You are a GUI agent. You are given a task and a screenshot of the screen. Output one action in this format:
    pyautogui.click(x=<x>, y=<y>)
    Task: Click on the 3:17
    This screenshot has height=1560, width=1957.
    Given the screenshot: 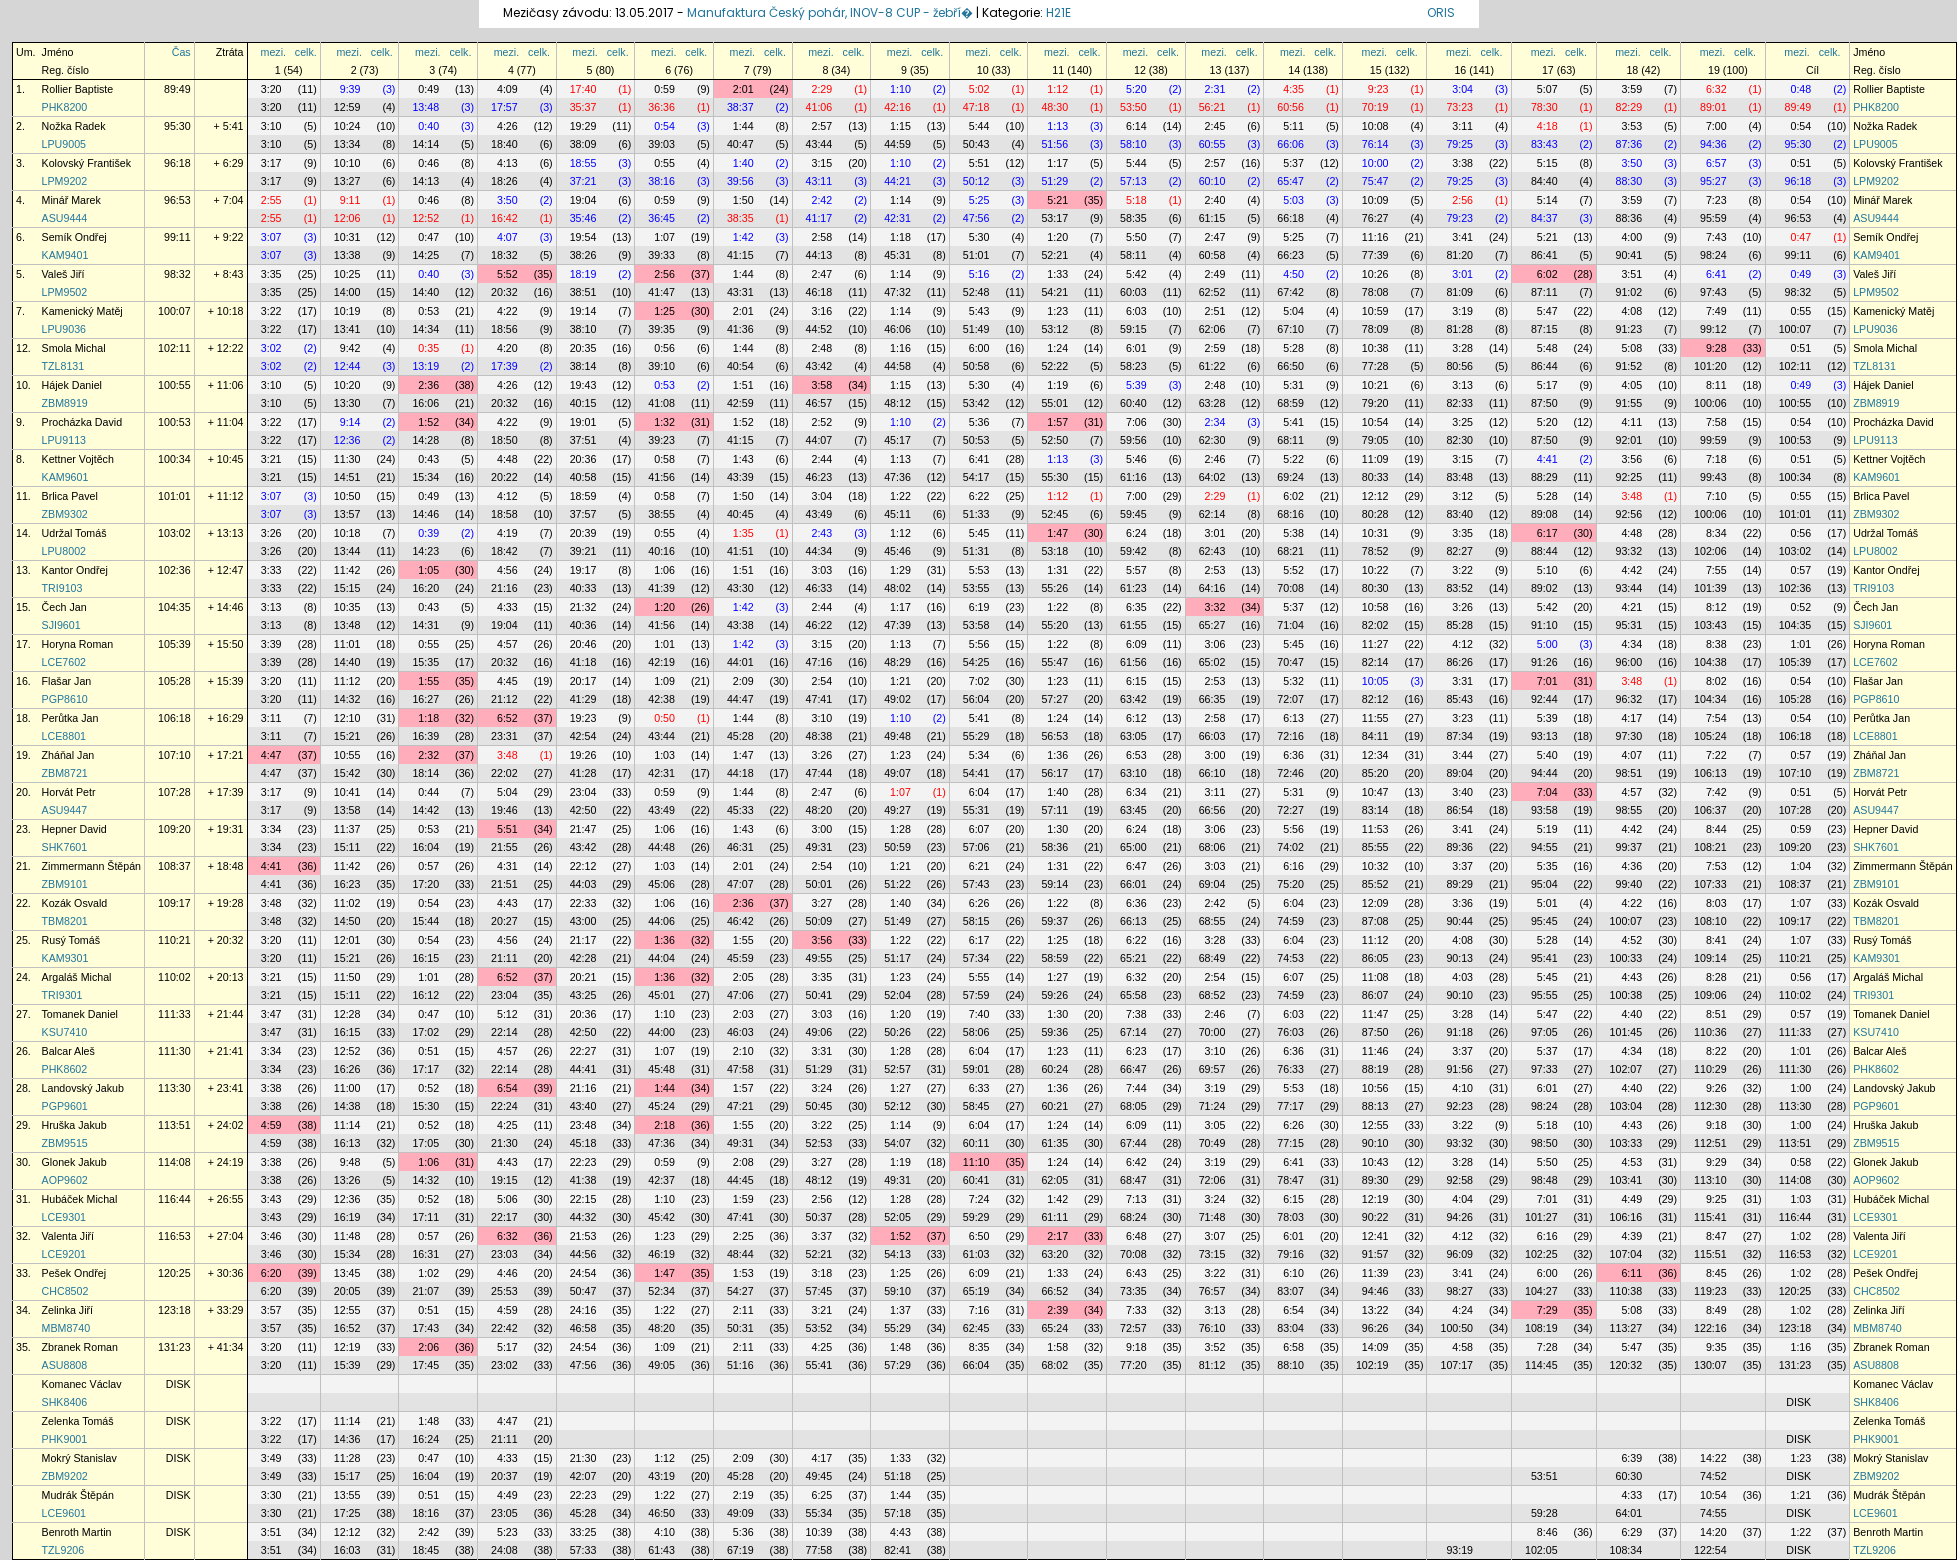 What is the action you would take?
    pyautogui.click(x=271, y=163)
    